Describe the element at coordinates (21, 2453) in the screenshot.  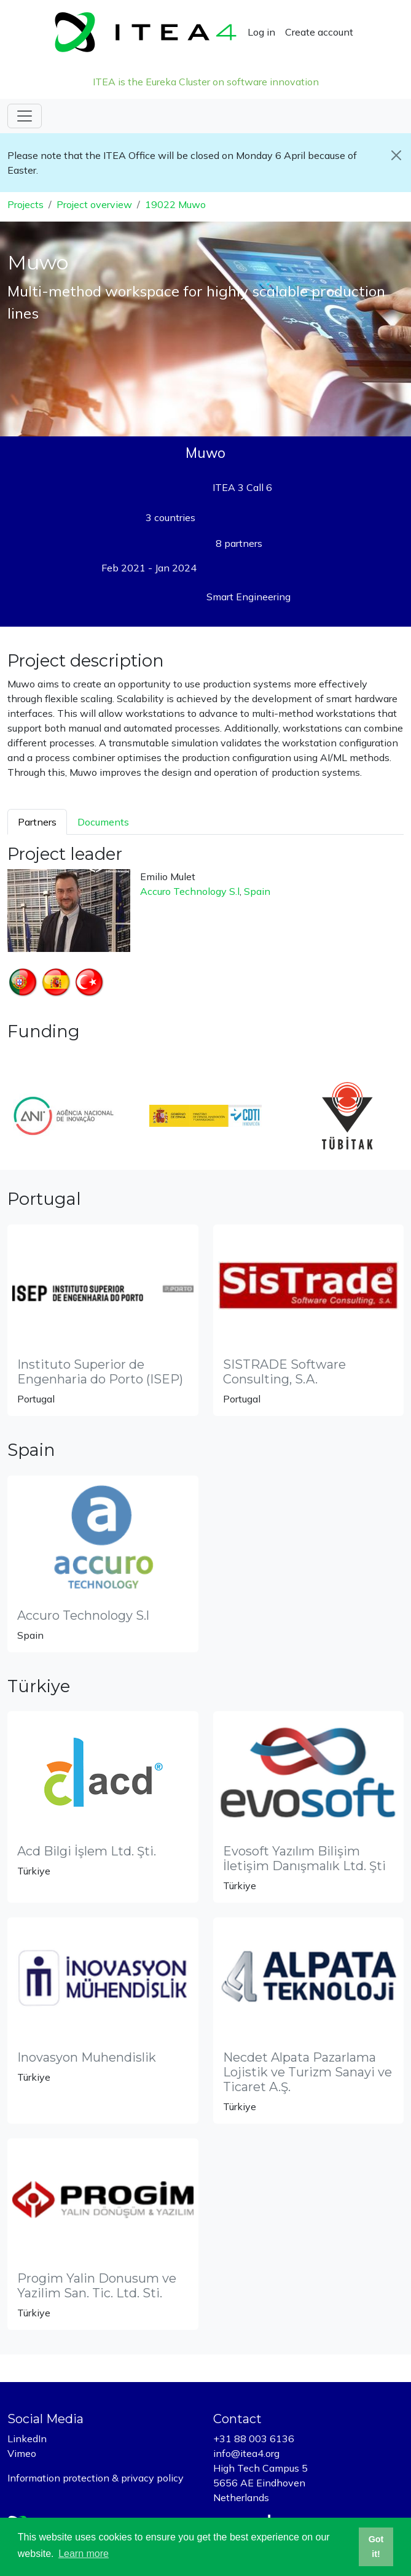
I see `Vimeo` at that location.